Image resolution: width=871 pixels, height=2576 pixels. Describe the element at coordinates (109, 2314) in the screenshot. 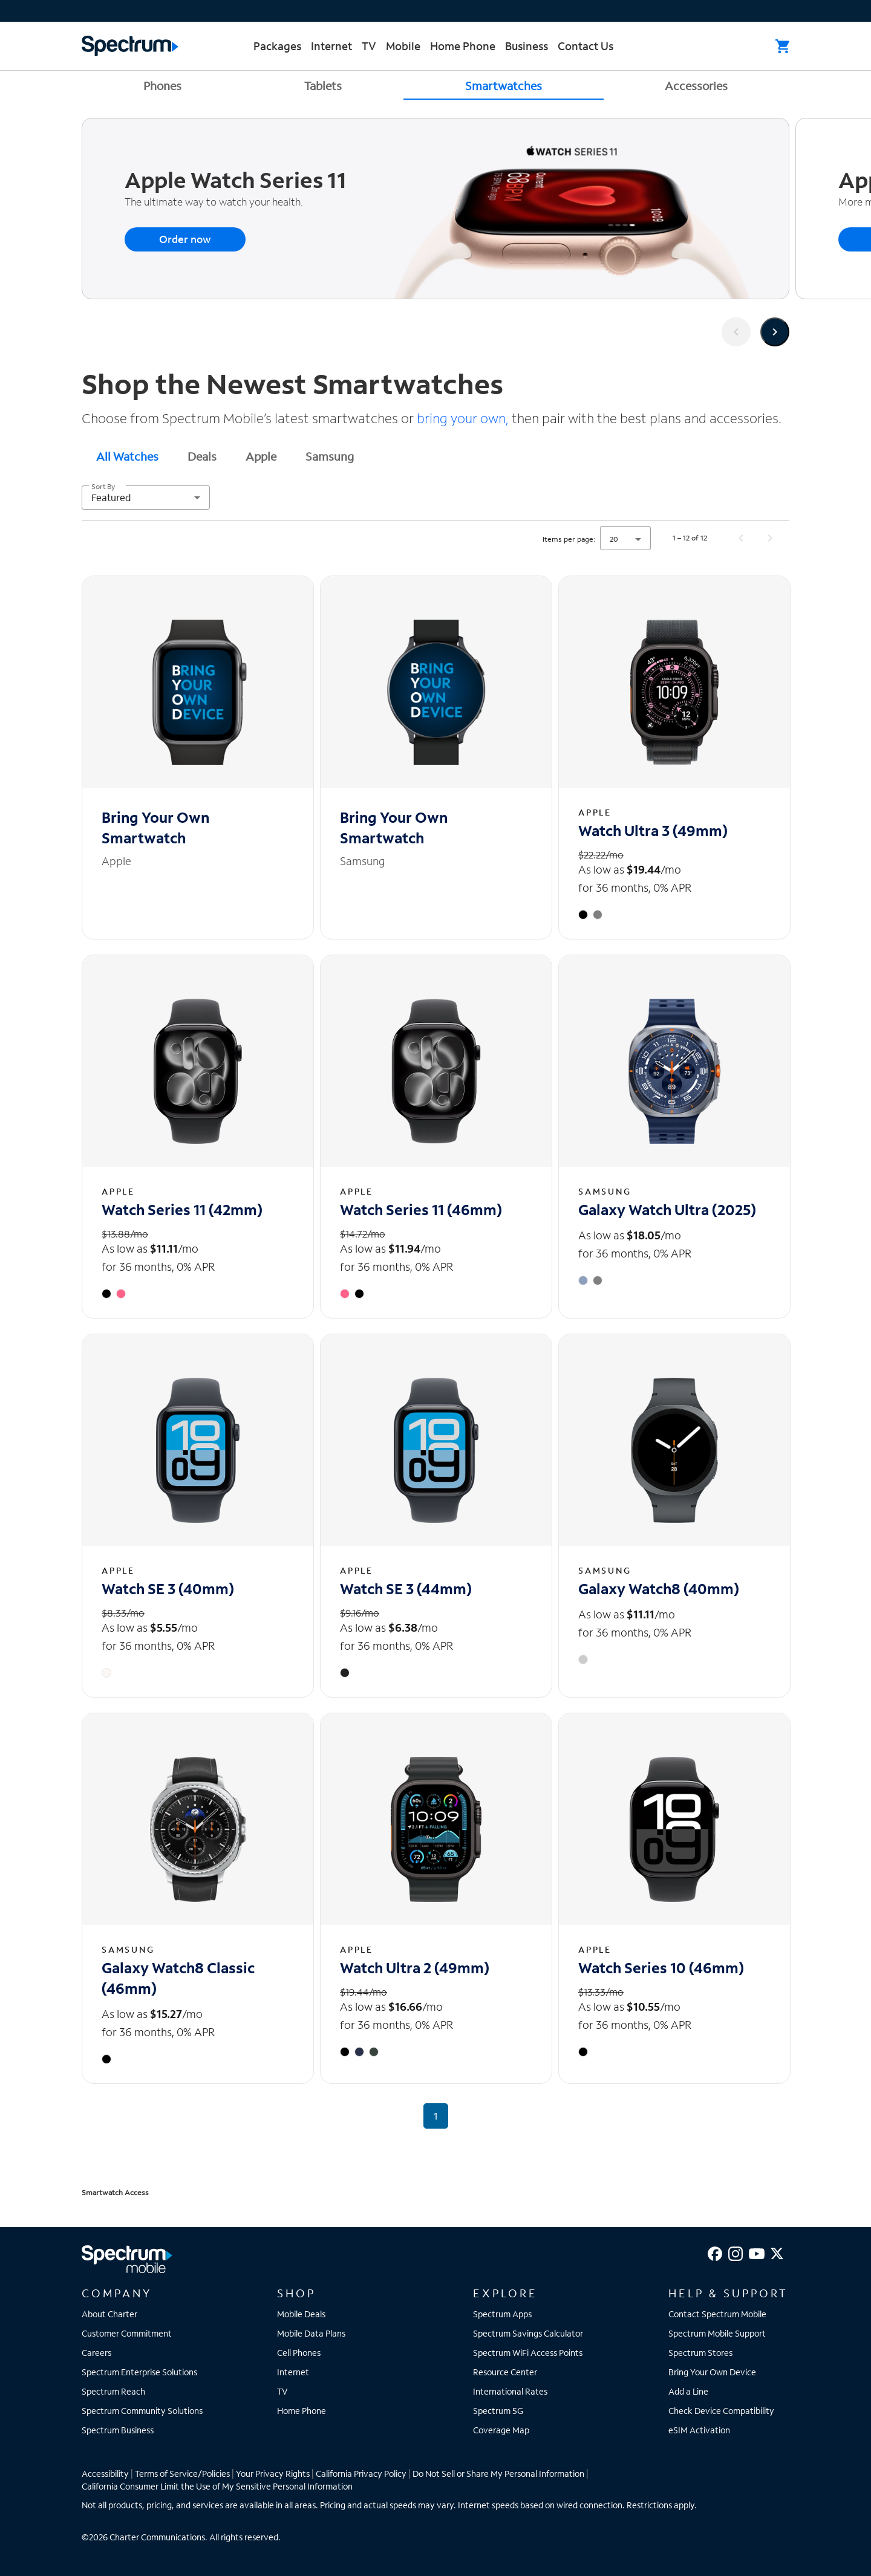

I see `About Charter` at that location.